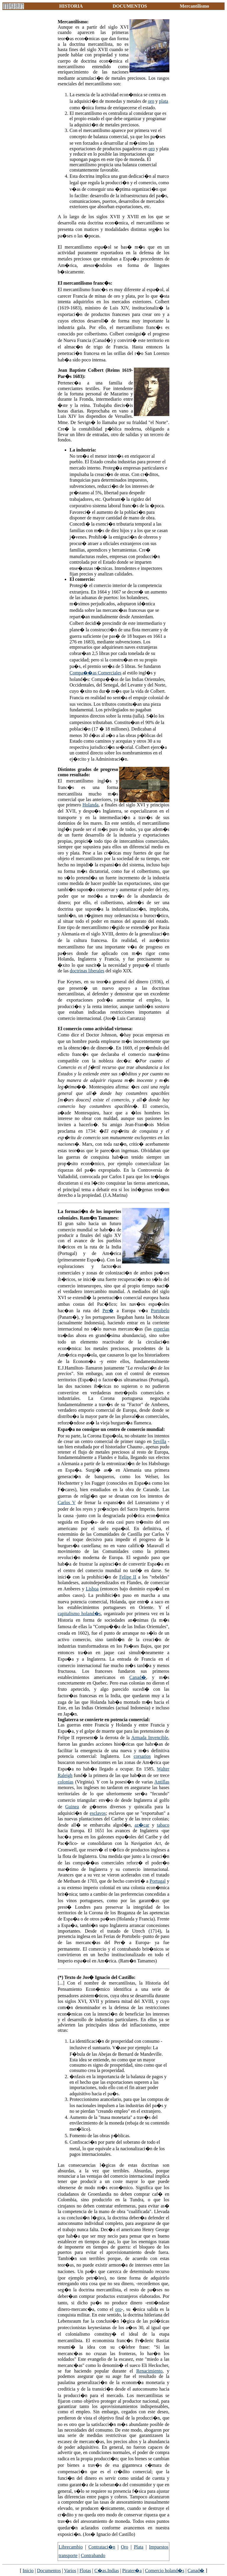 Image resolution: width=227 pixels, height=2576 pixels. What do you see at coordinates (95, 672) in the screenshot?
I see `Compa��as Comerciales` at bounding box center [95, 672].